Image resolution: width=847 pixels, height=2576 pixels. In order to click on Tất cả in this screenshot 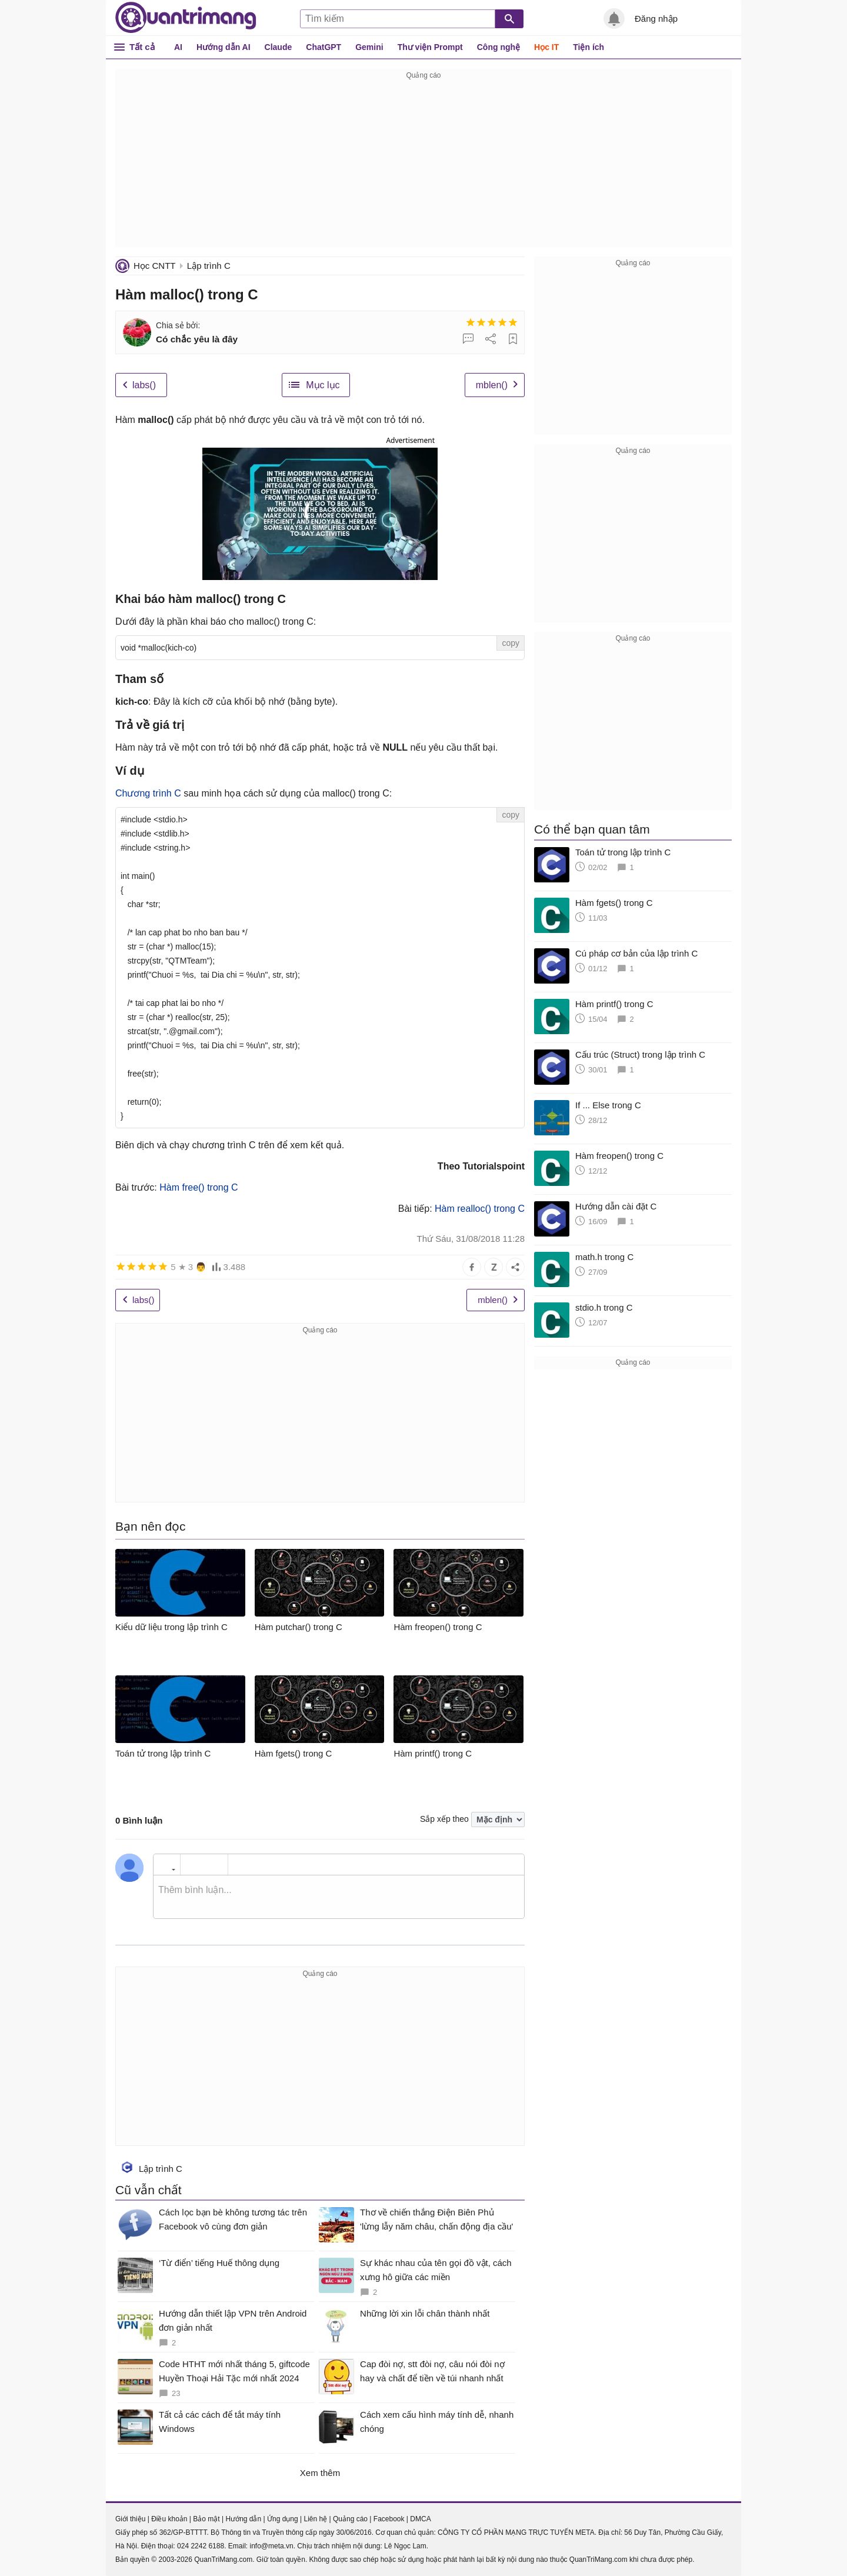, I will do `click(142, 47)`.